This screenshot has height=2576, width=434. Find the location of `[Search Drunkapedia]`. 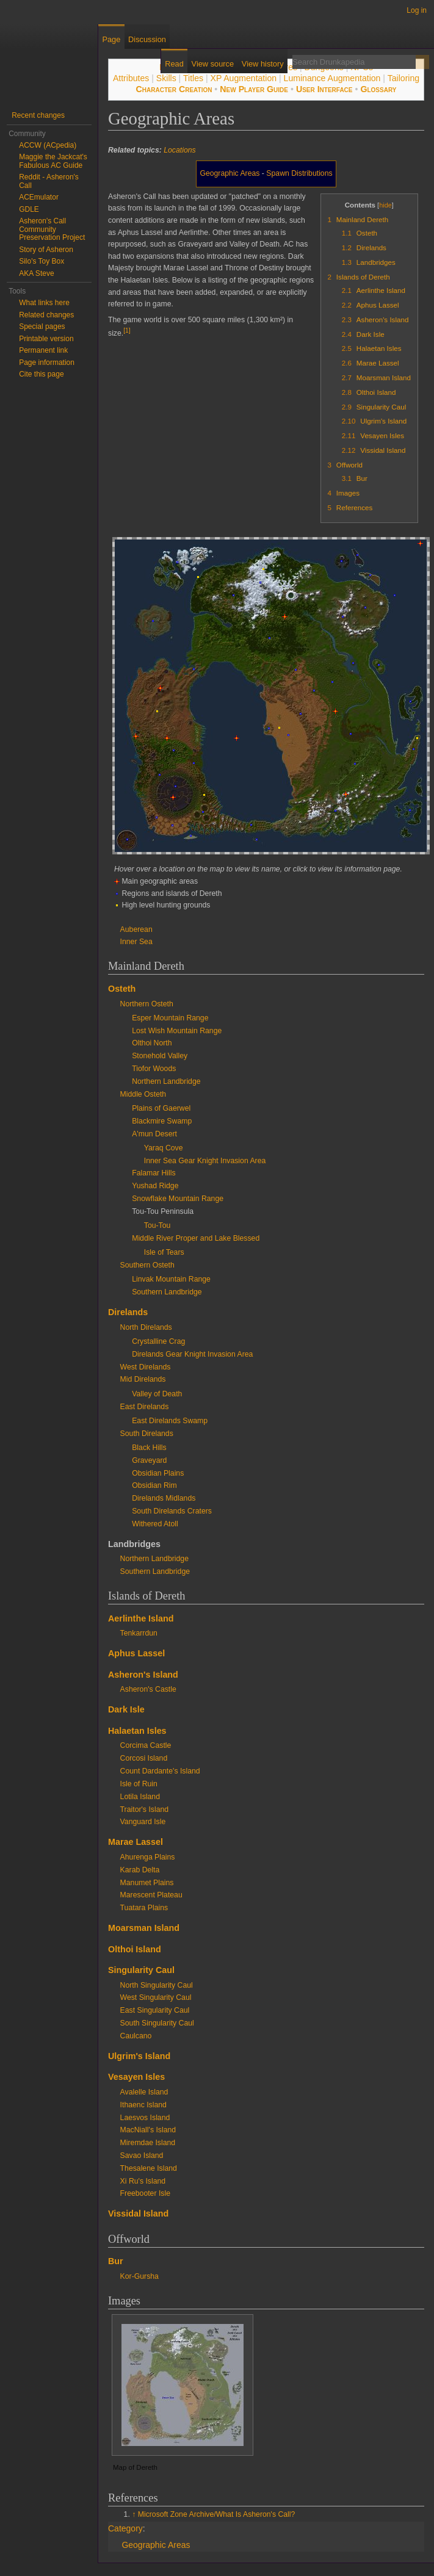

[Search Drunkapedia] is located at coordinates (354, 61).